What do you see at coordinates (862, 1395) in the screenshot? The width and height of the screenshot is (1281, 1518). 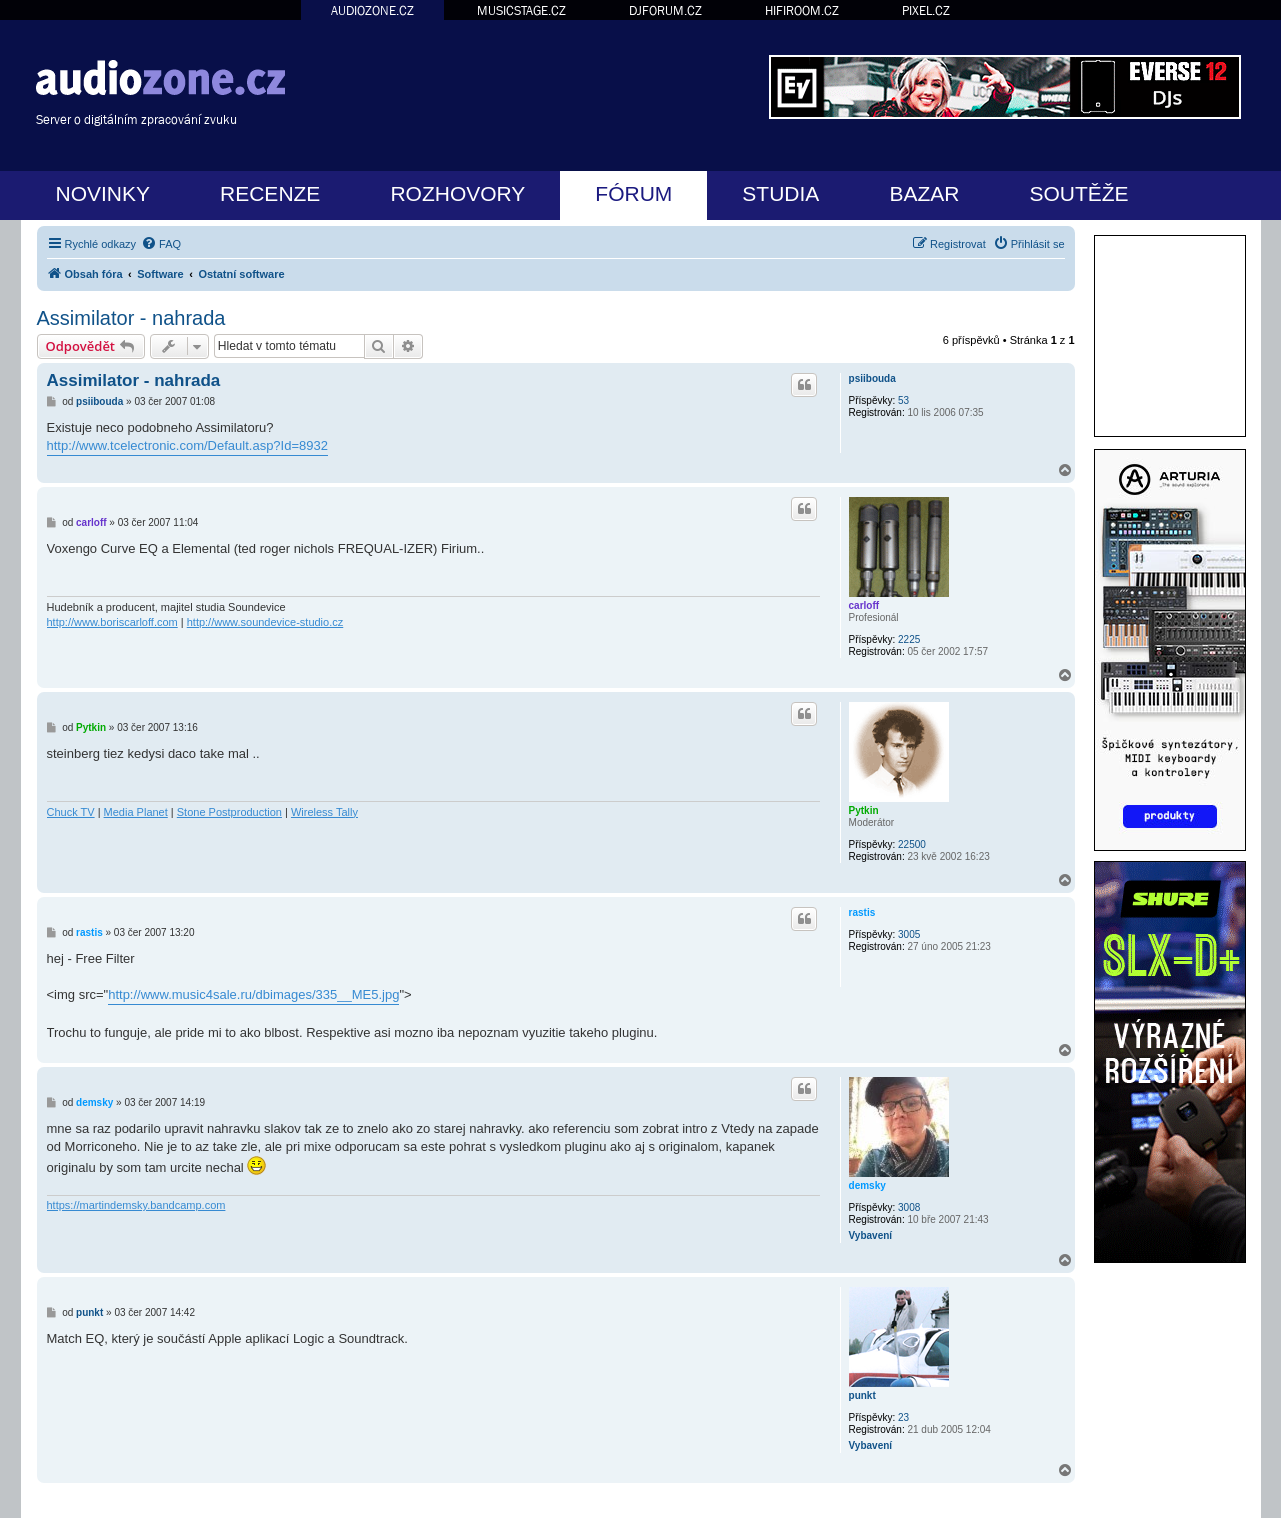 I see `punkt` at bounding box center [862, 1395].